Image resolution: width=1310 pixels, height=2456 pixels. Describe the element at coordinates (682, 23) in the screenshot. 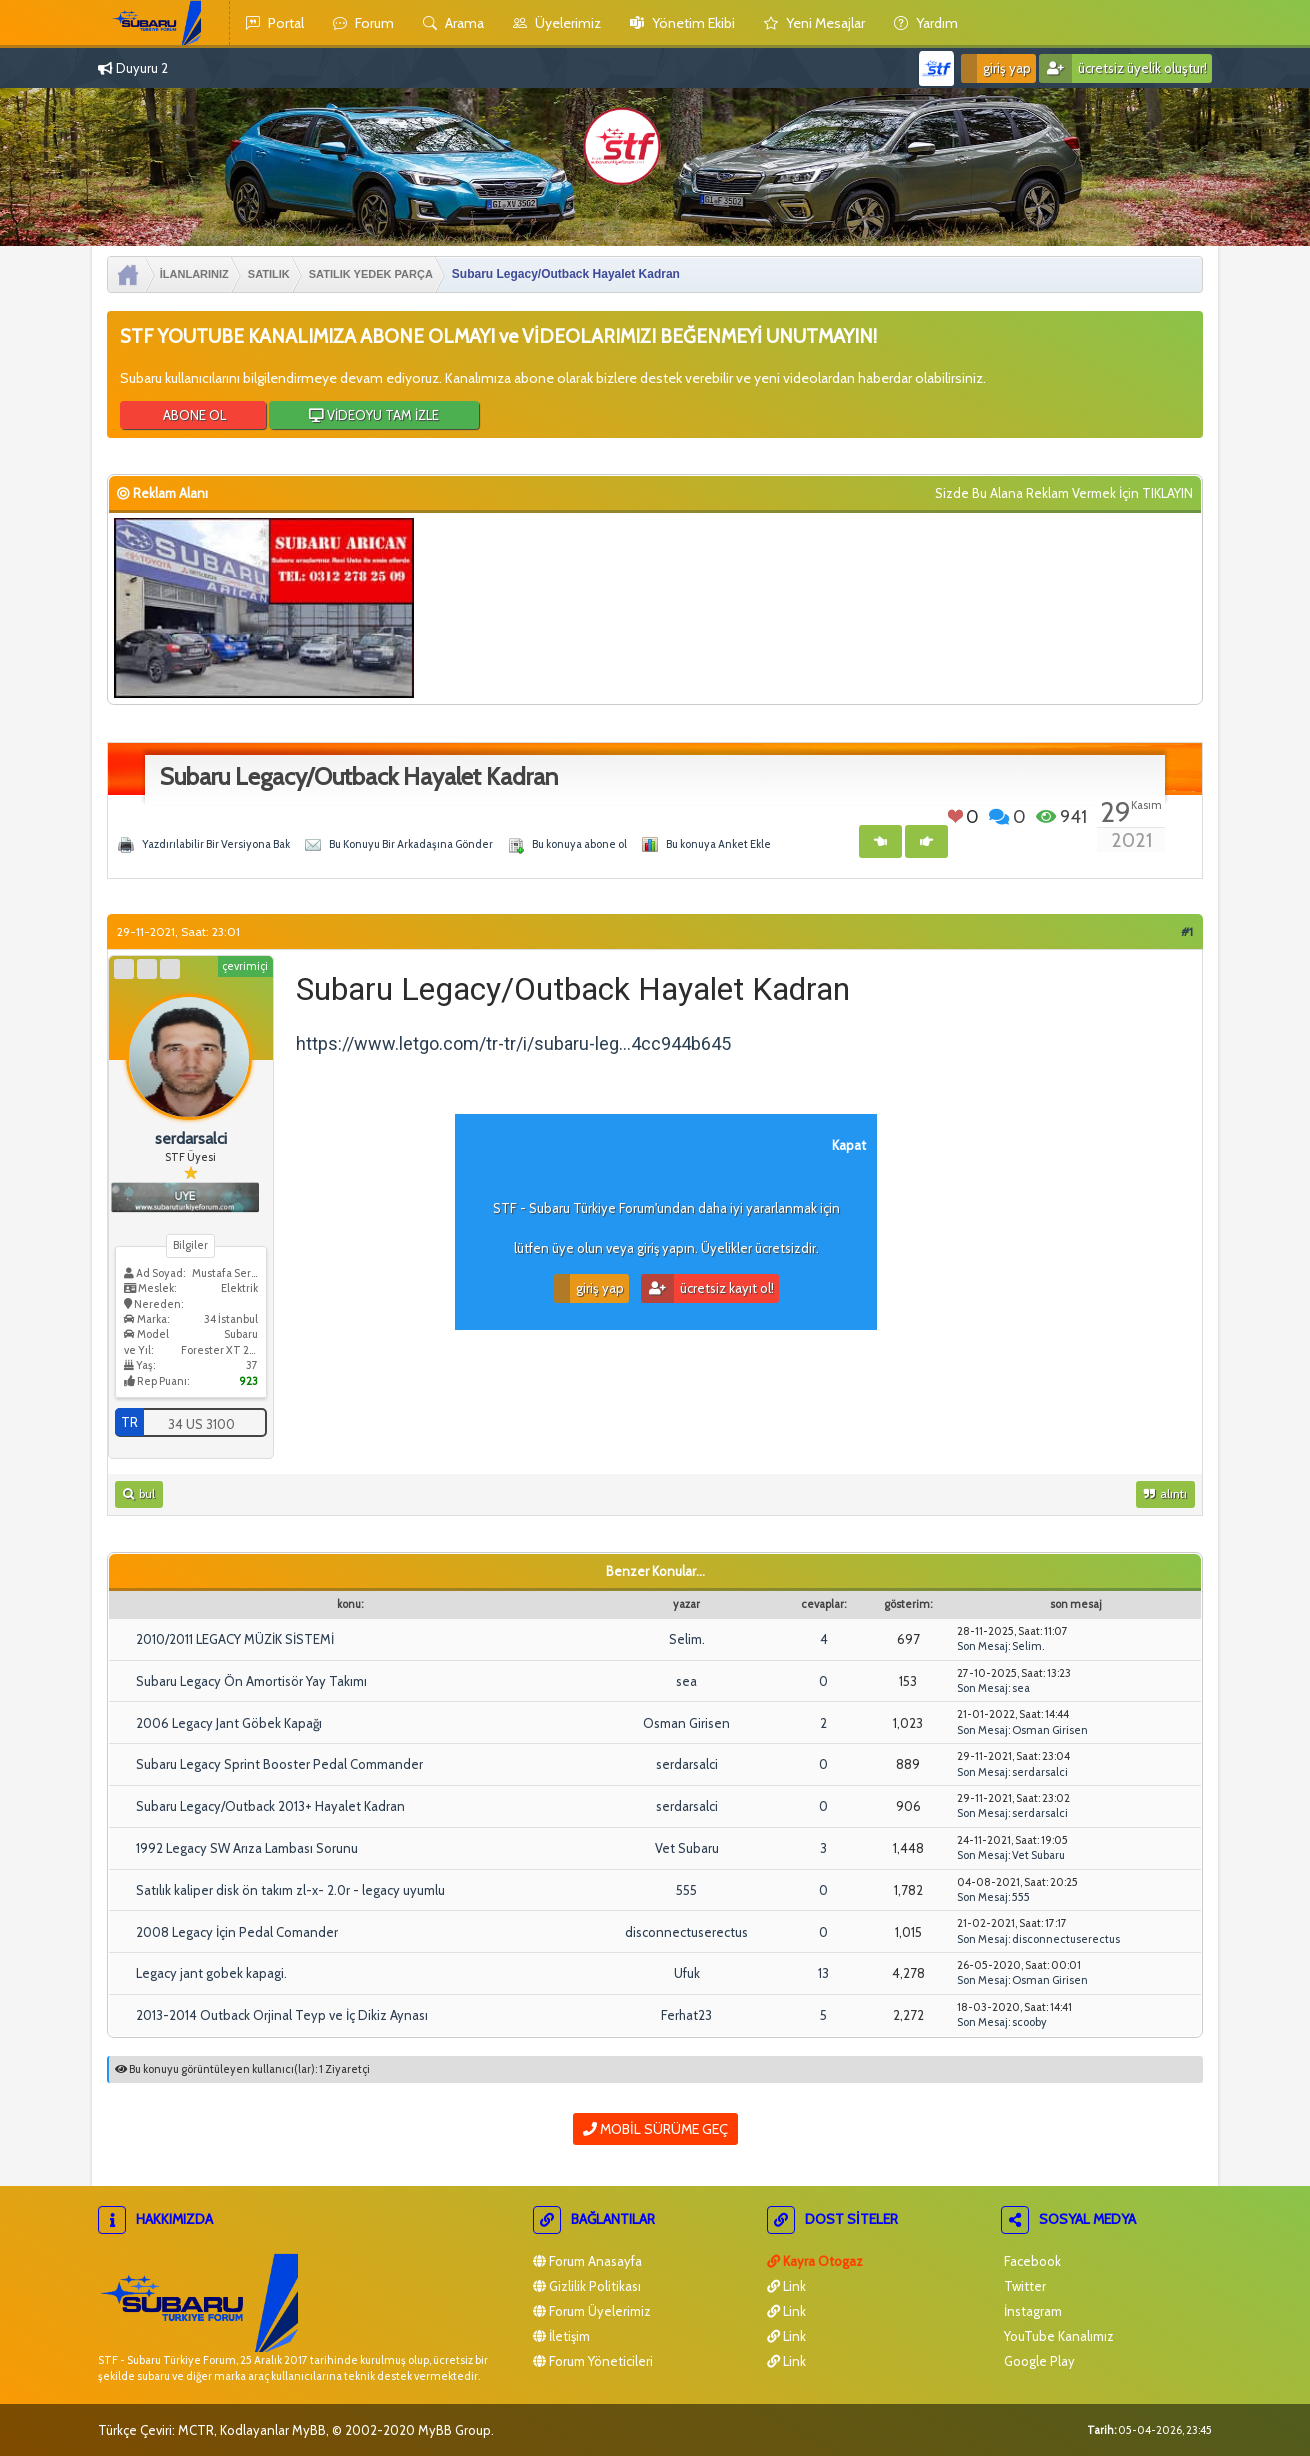

I see `yönetim ekibi` at that location.